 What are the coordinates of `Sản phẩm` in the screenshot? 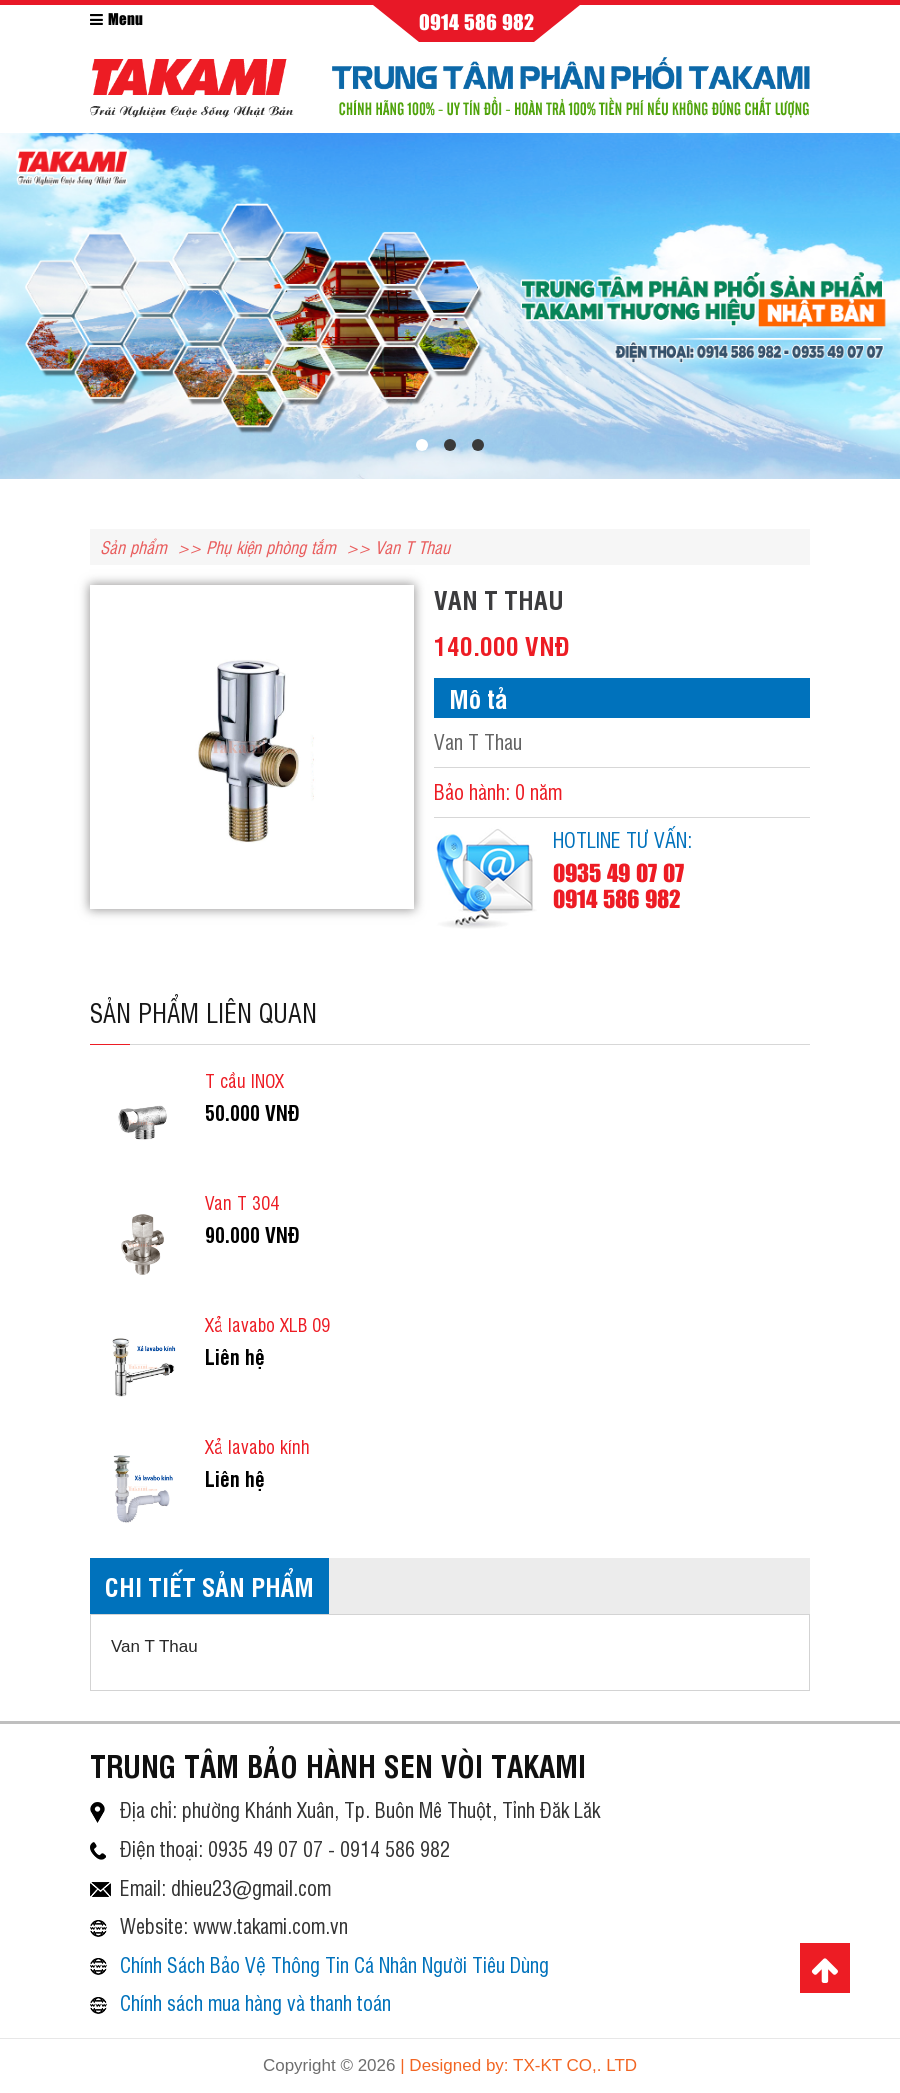 It's located at (133, 546).